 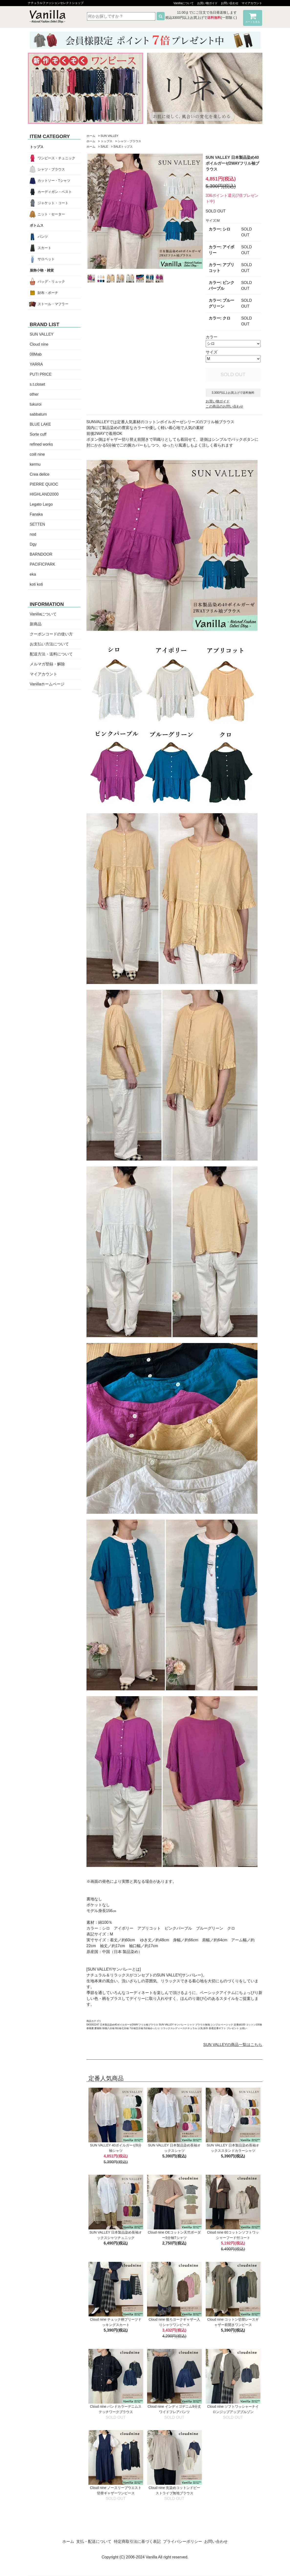 What do you see at coordinates (55, 192) in the screenshot?
I see `カーディガン・ベスト` at bounding box center [55, 192].